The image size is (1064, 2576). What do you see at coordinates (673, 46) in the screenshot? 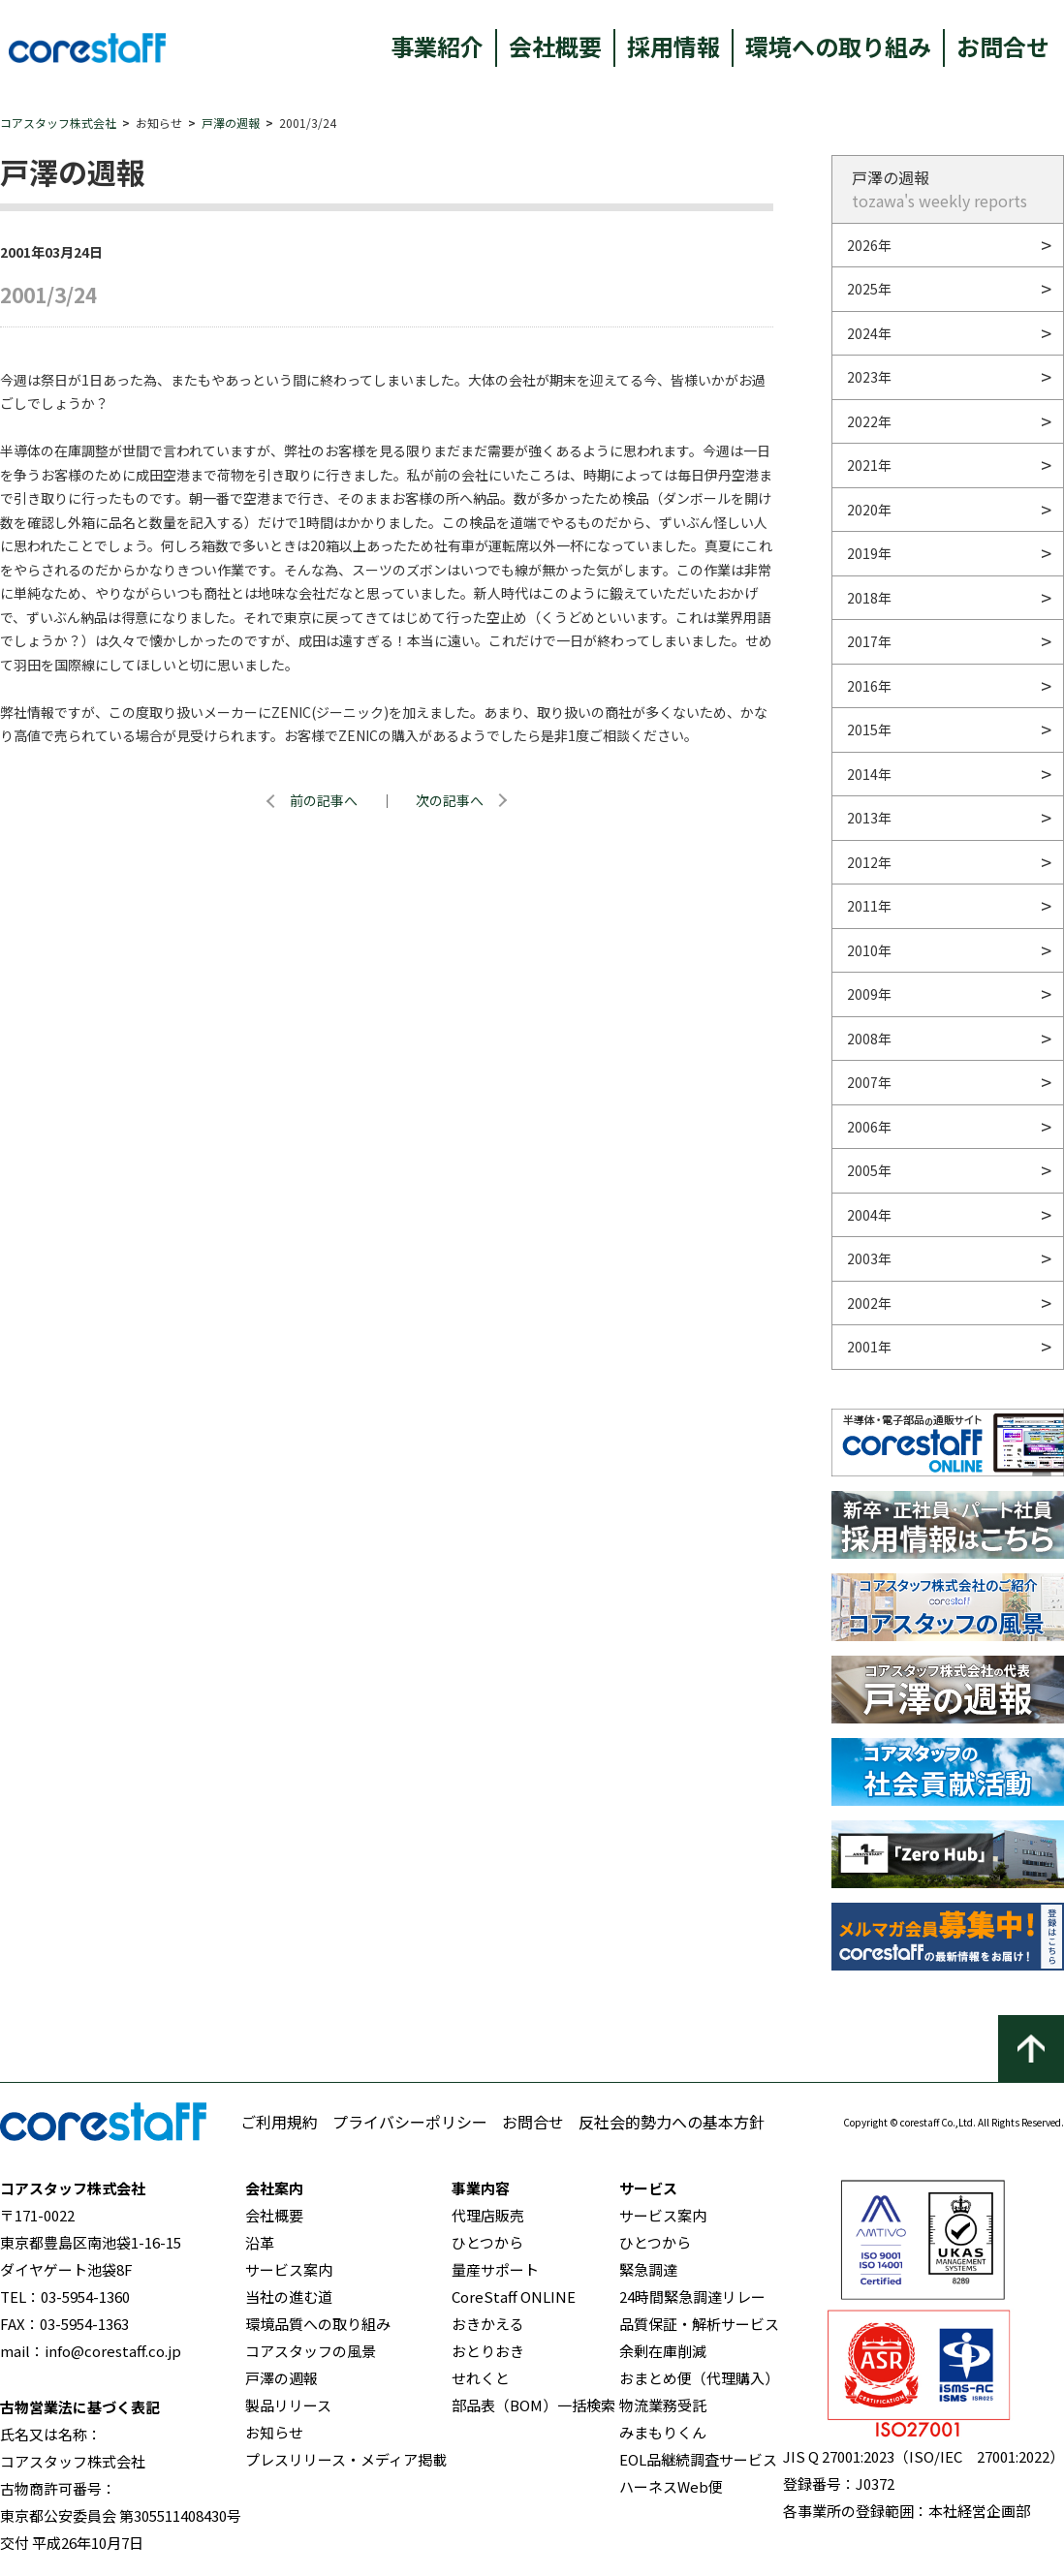
I see `採用情報` at bounding box center [673, 46].